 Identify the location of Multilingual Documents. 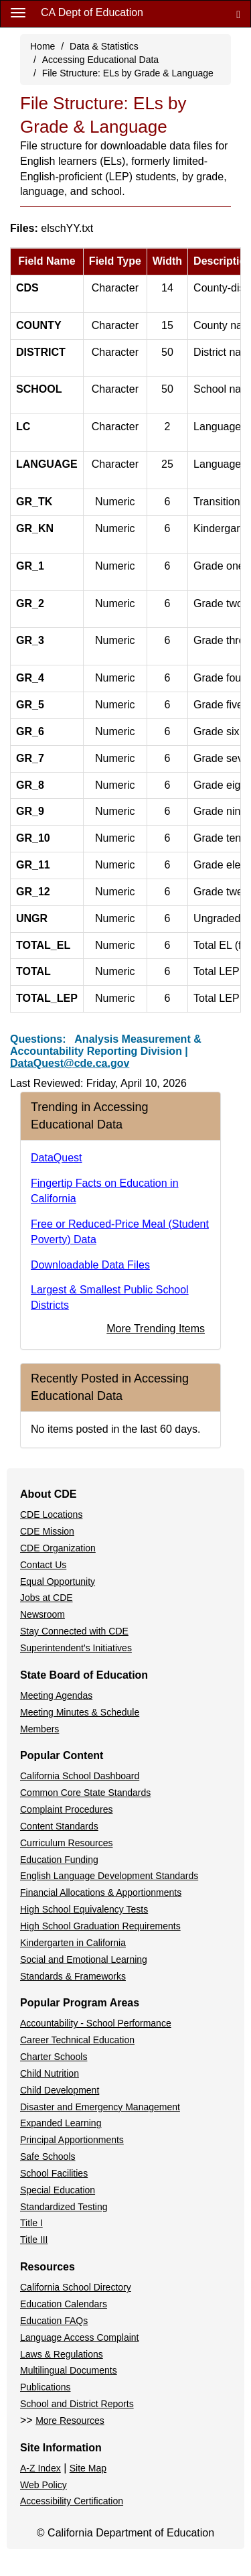
(68, 2370).